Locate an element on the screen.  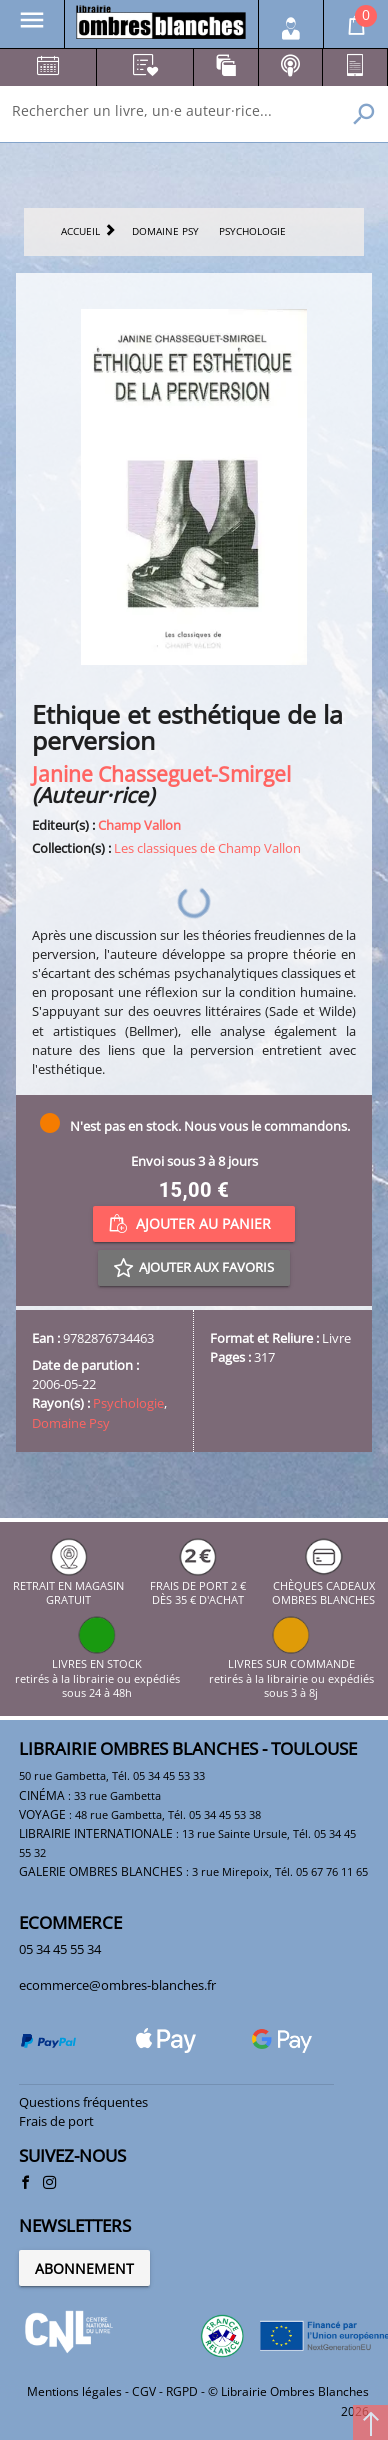
Mentions légales is located at coordinates (74, 2391).